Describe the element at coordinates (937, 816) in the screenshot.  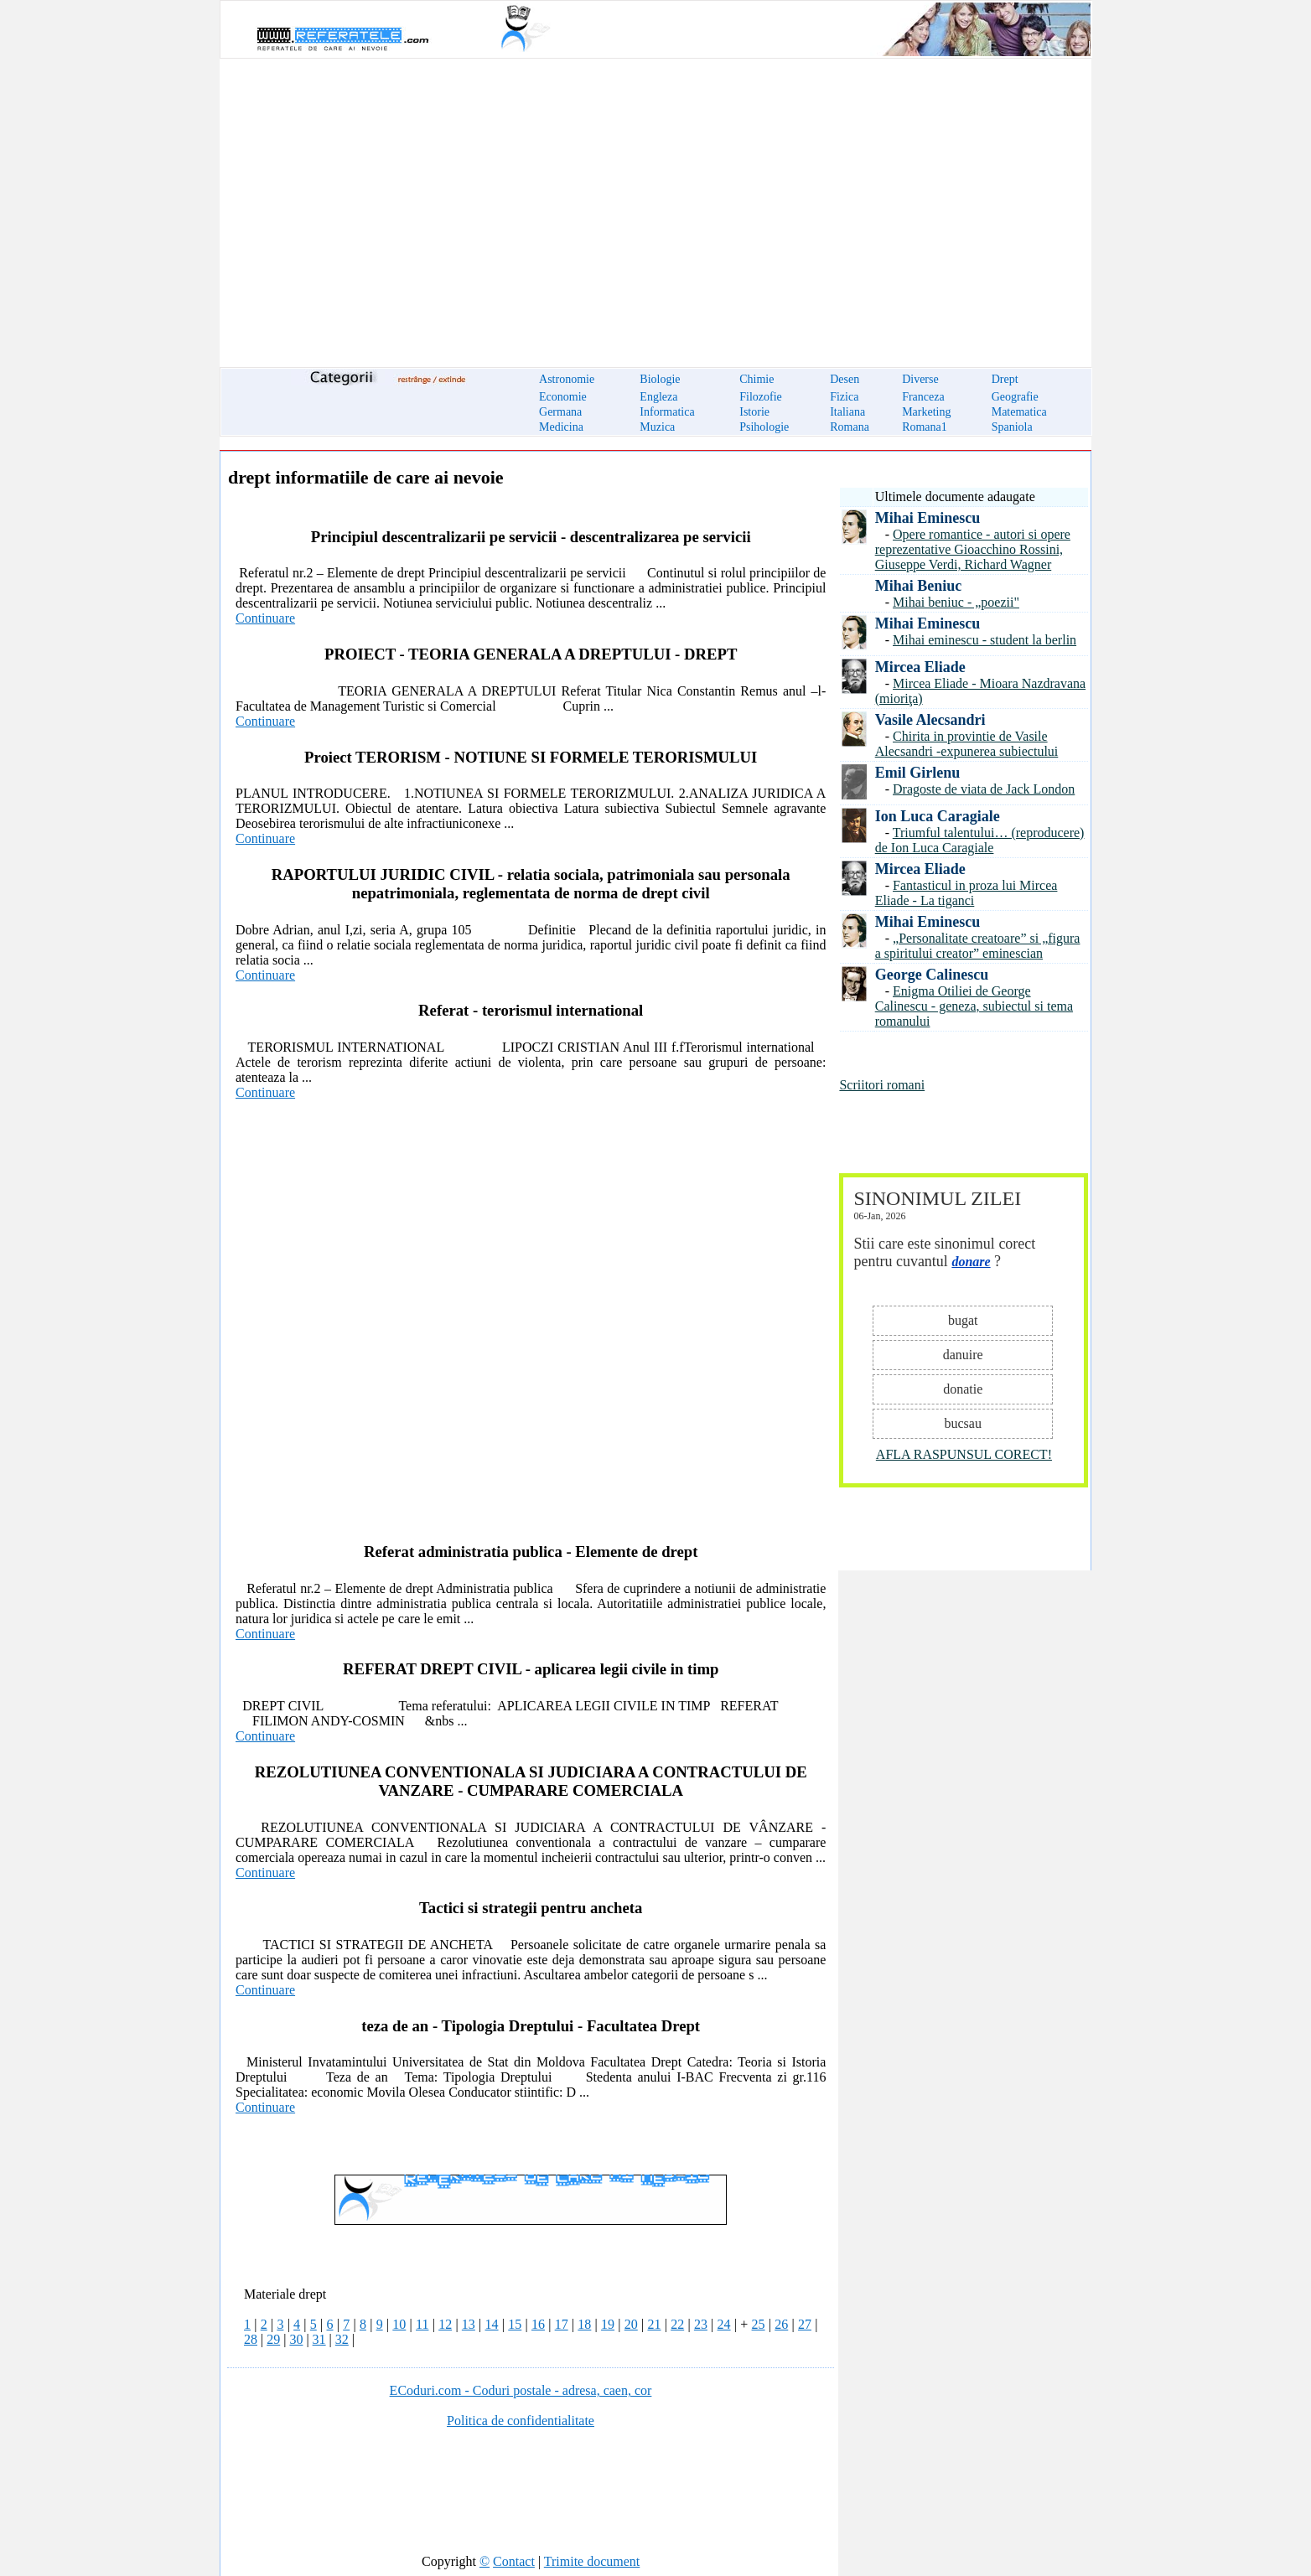
I see `Ion Luca Caragiale` at that location.